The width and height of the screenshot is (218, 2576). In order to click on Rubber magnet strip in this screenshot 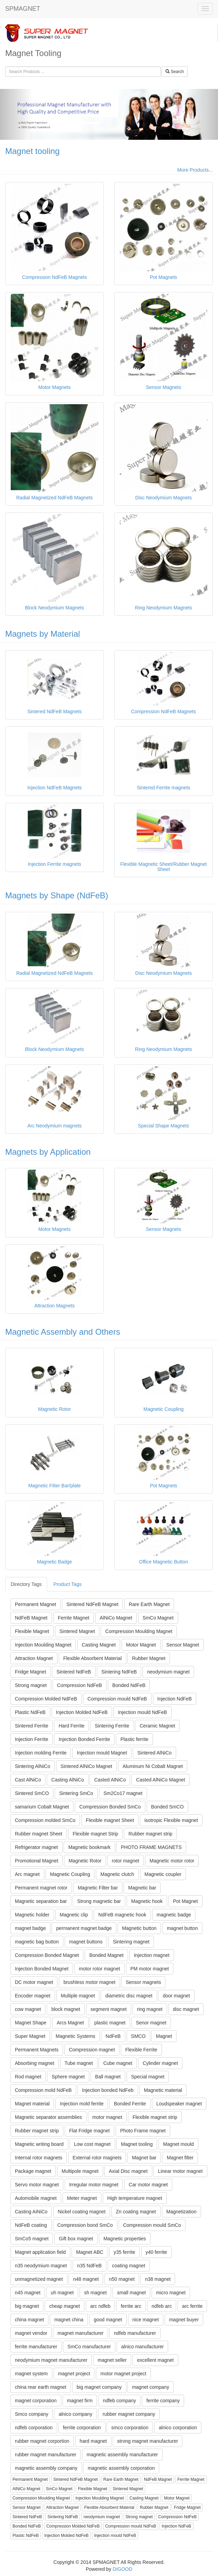, I will do `click(150, 1833)`.